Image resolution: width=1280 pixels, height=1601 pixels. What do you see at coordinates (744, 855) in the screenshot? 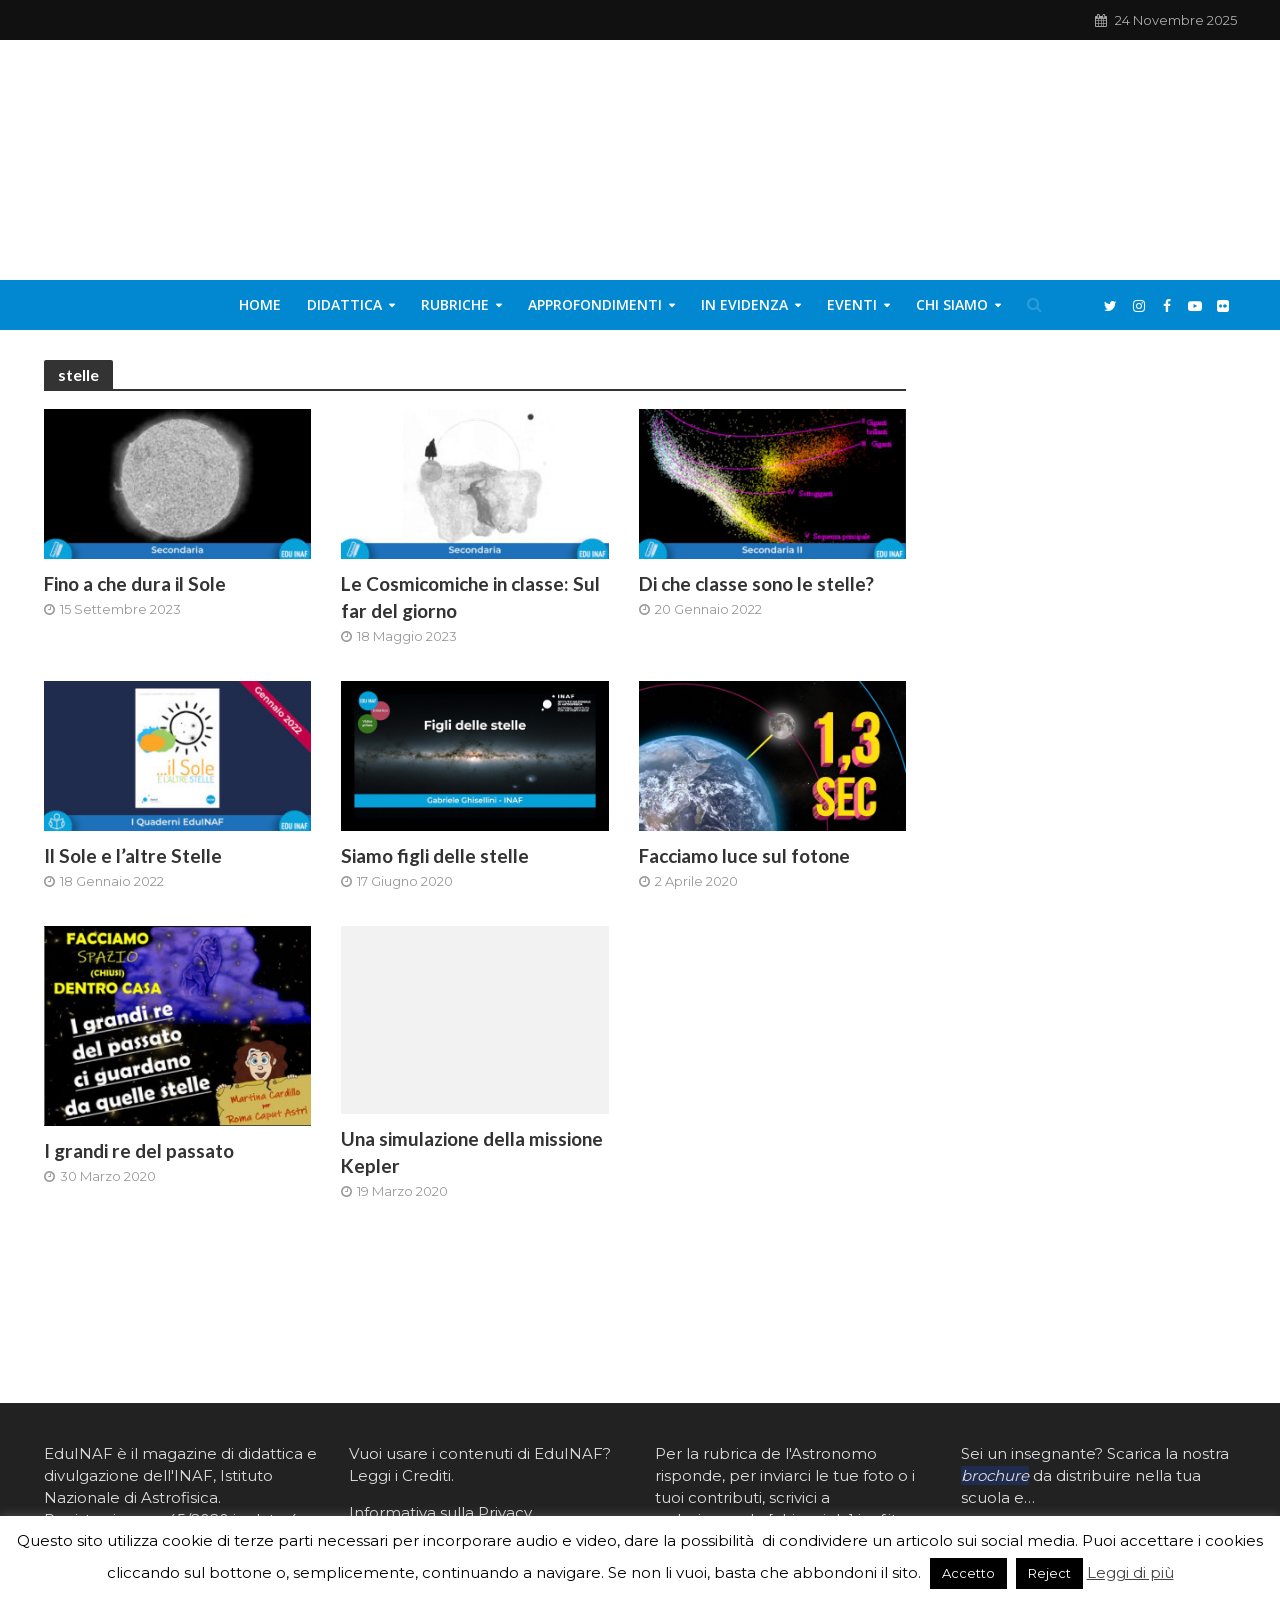
I see `Facciamo luce sul fotone` at bounding box center [744, 855].